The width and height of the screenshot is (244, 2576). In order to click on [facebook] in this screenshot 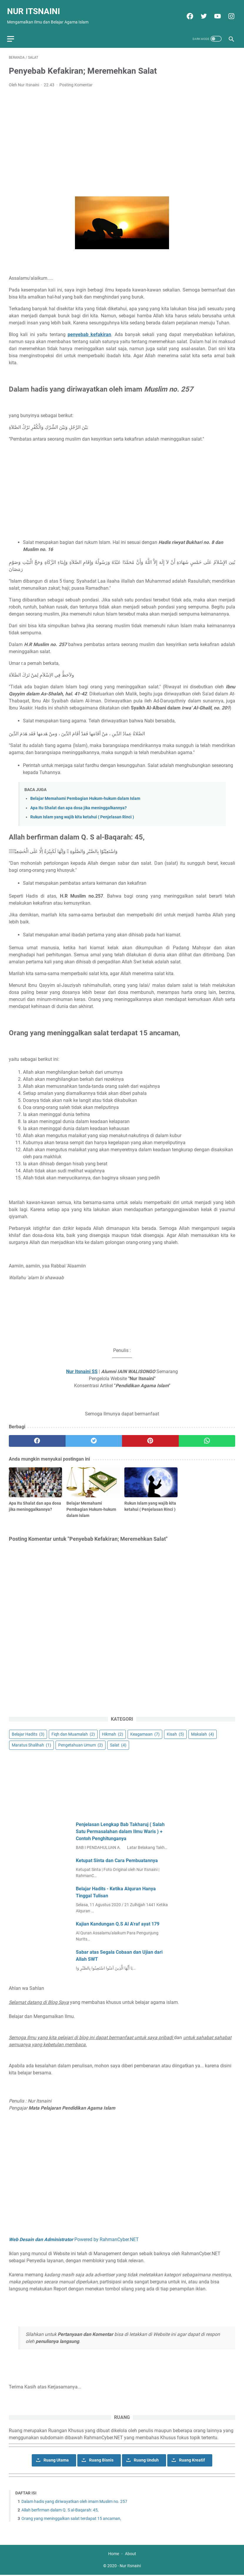, I will do `click(187, 11)`.